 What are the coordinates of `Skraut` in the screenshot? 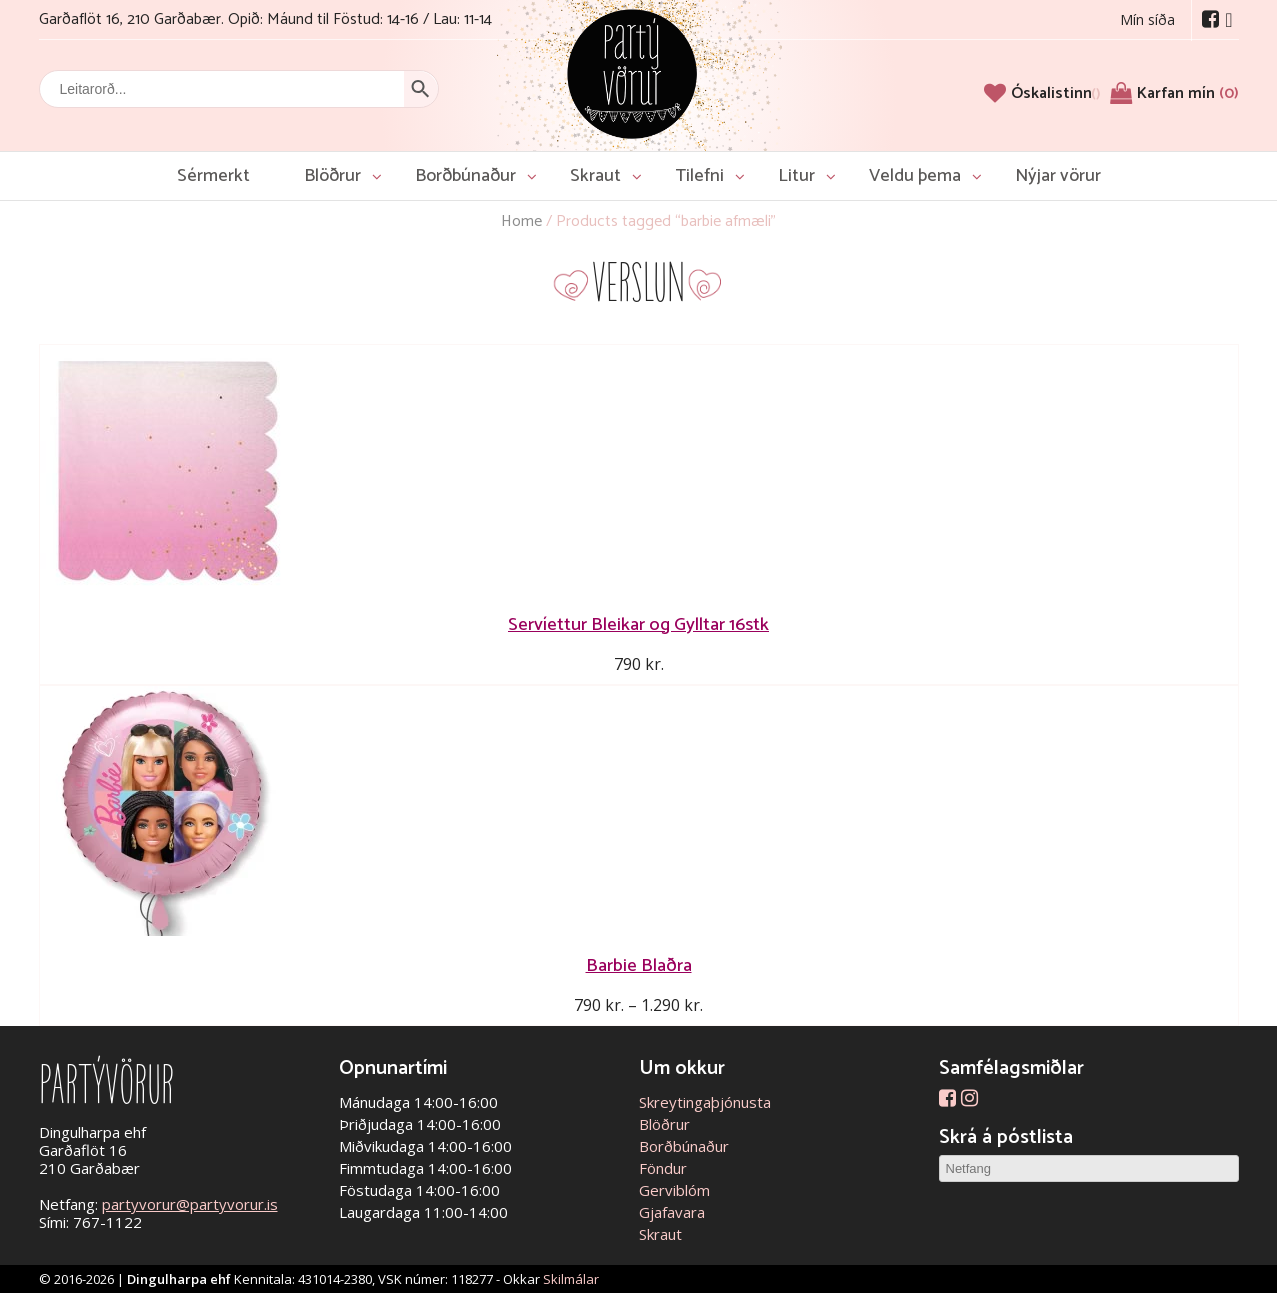 It's located at (595, 176).